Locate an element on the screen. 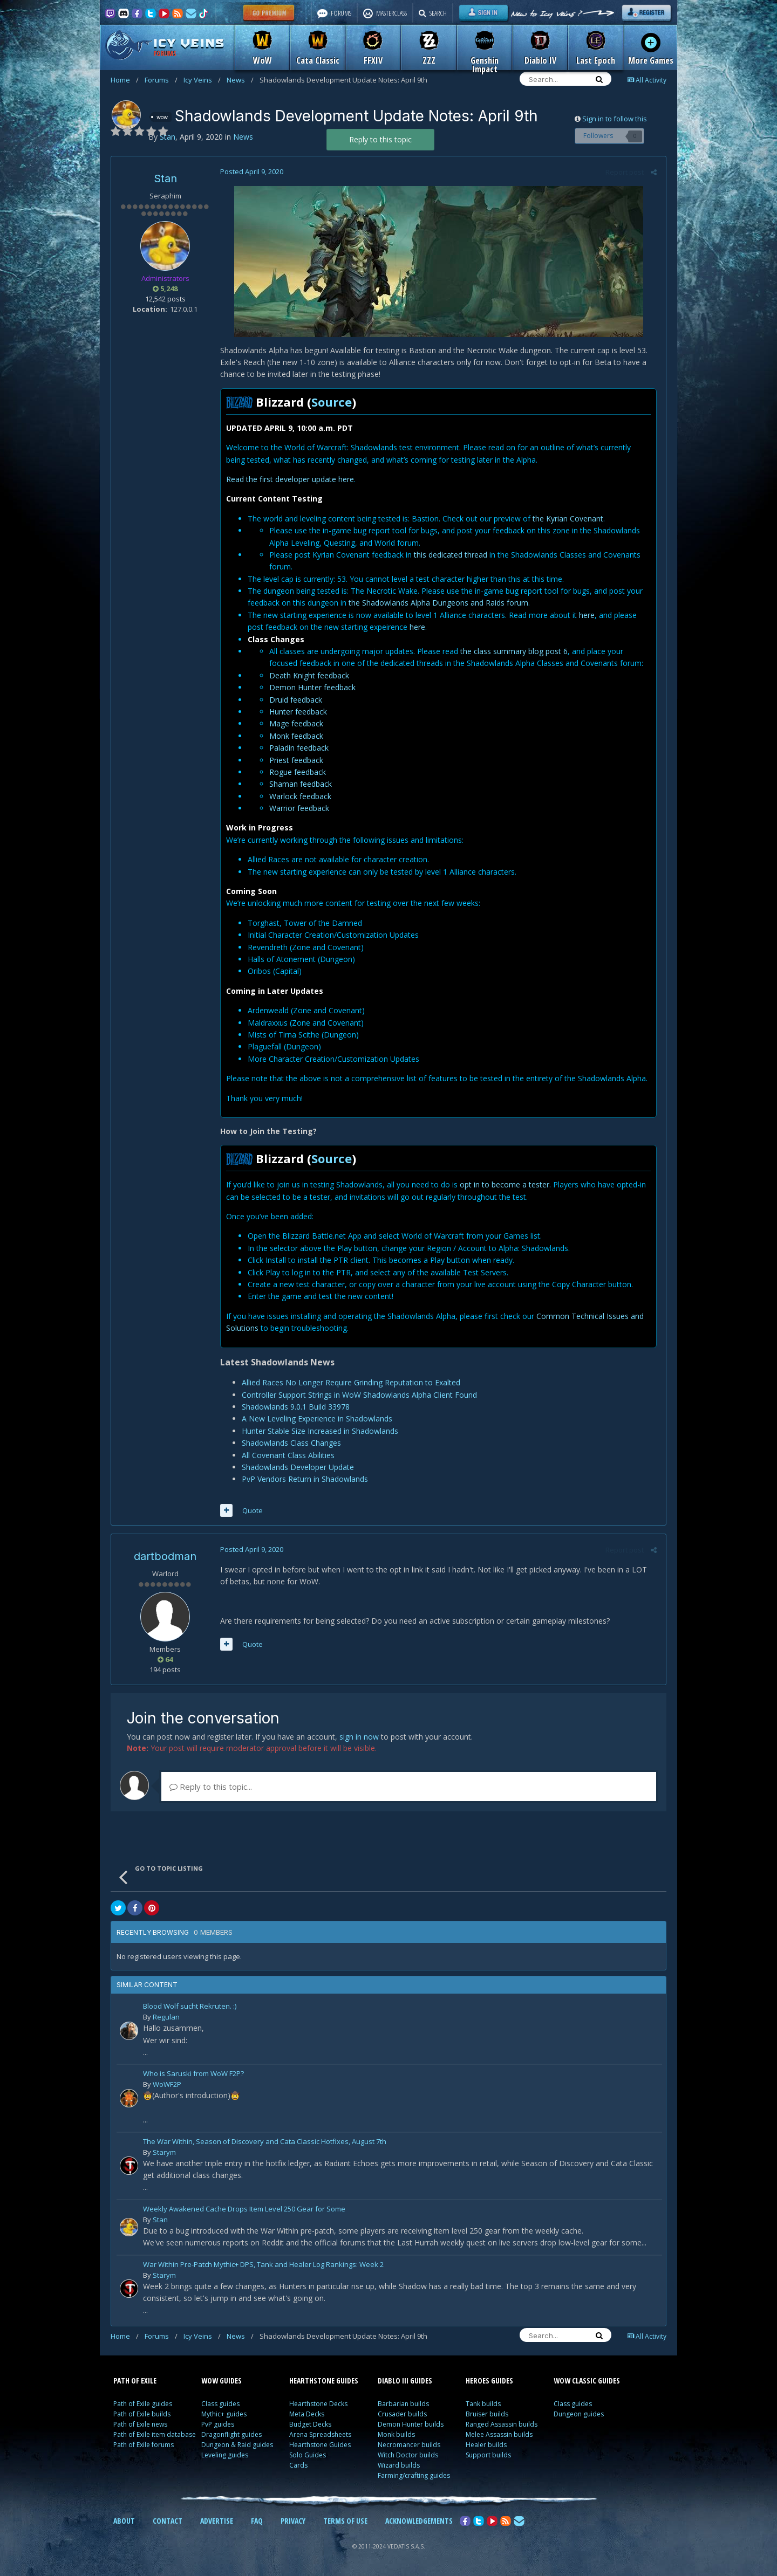 Image resolution: width=777 pixels, height=2576 pixels. TERMS OF USE is located at coordinates (345, 2521).